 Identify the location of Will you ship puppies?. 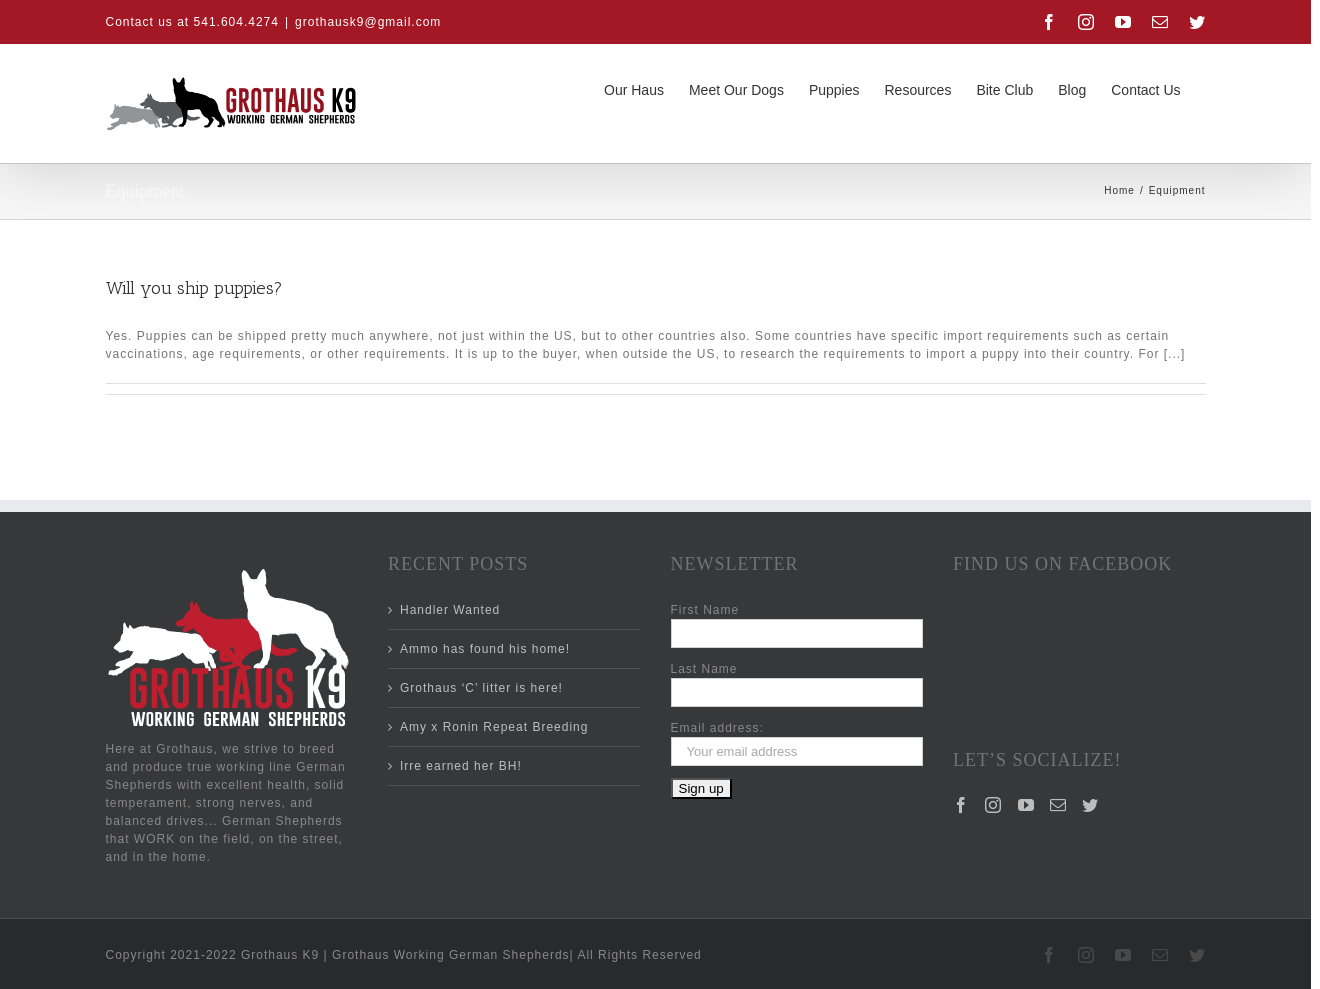
(194, 288).